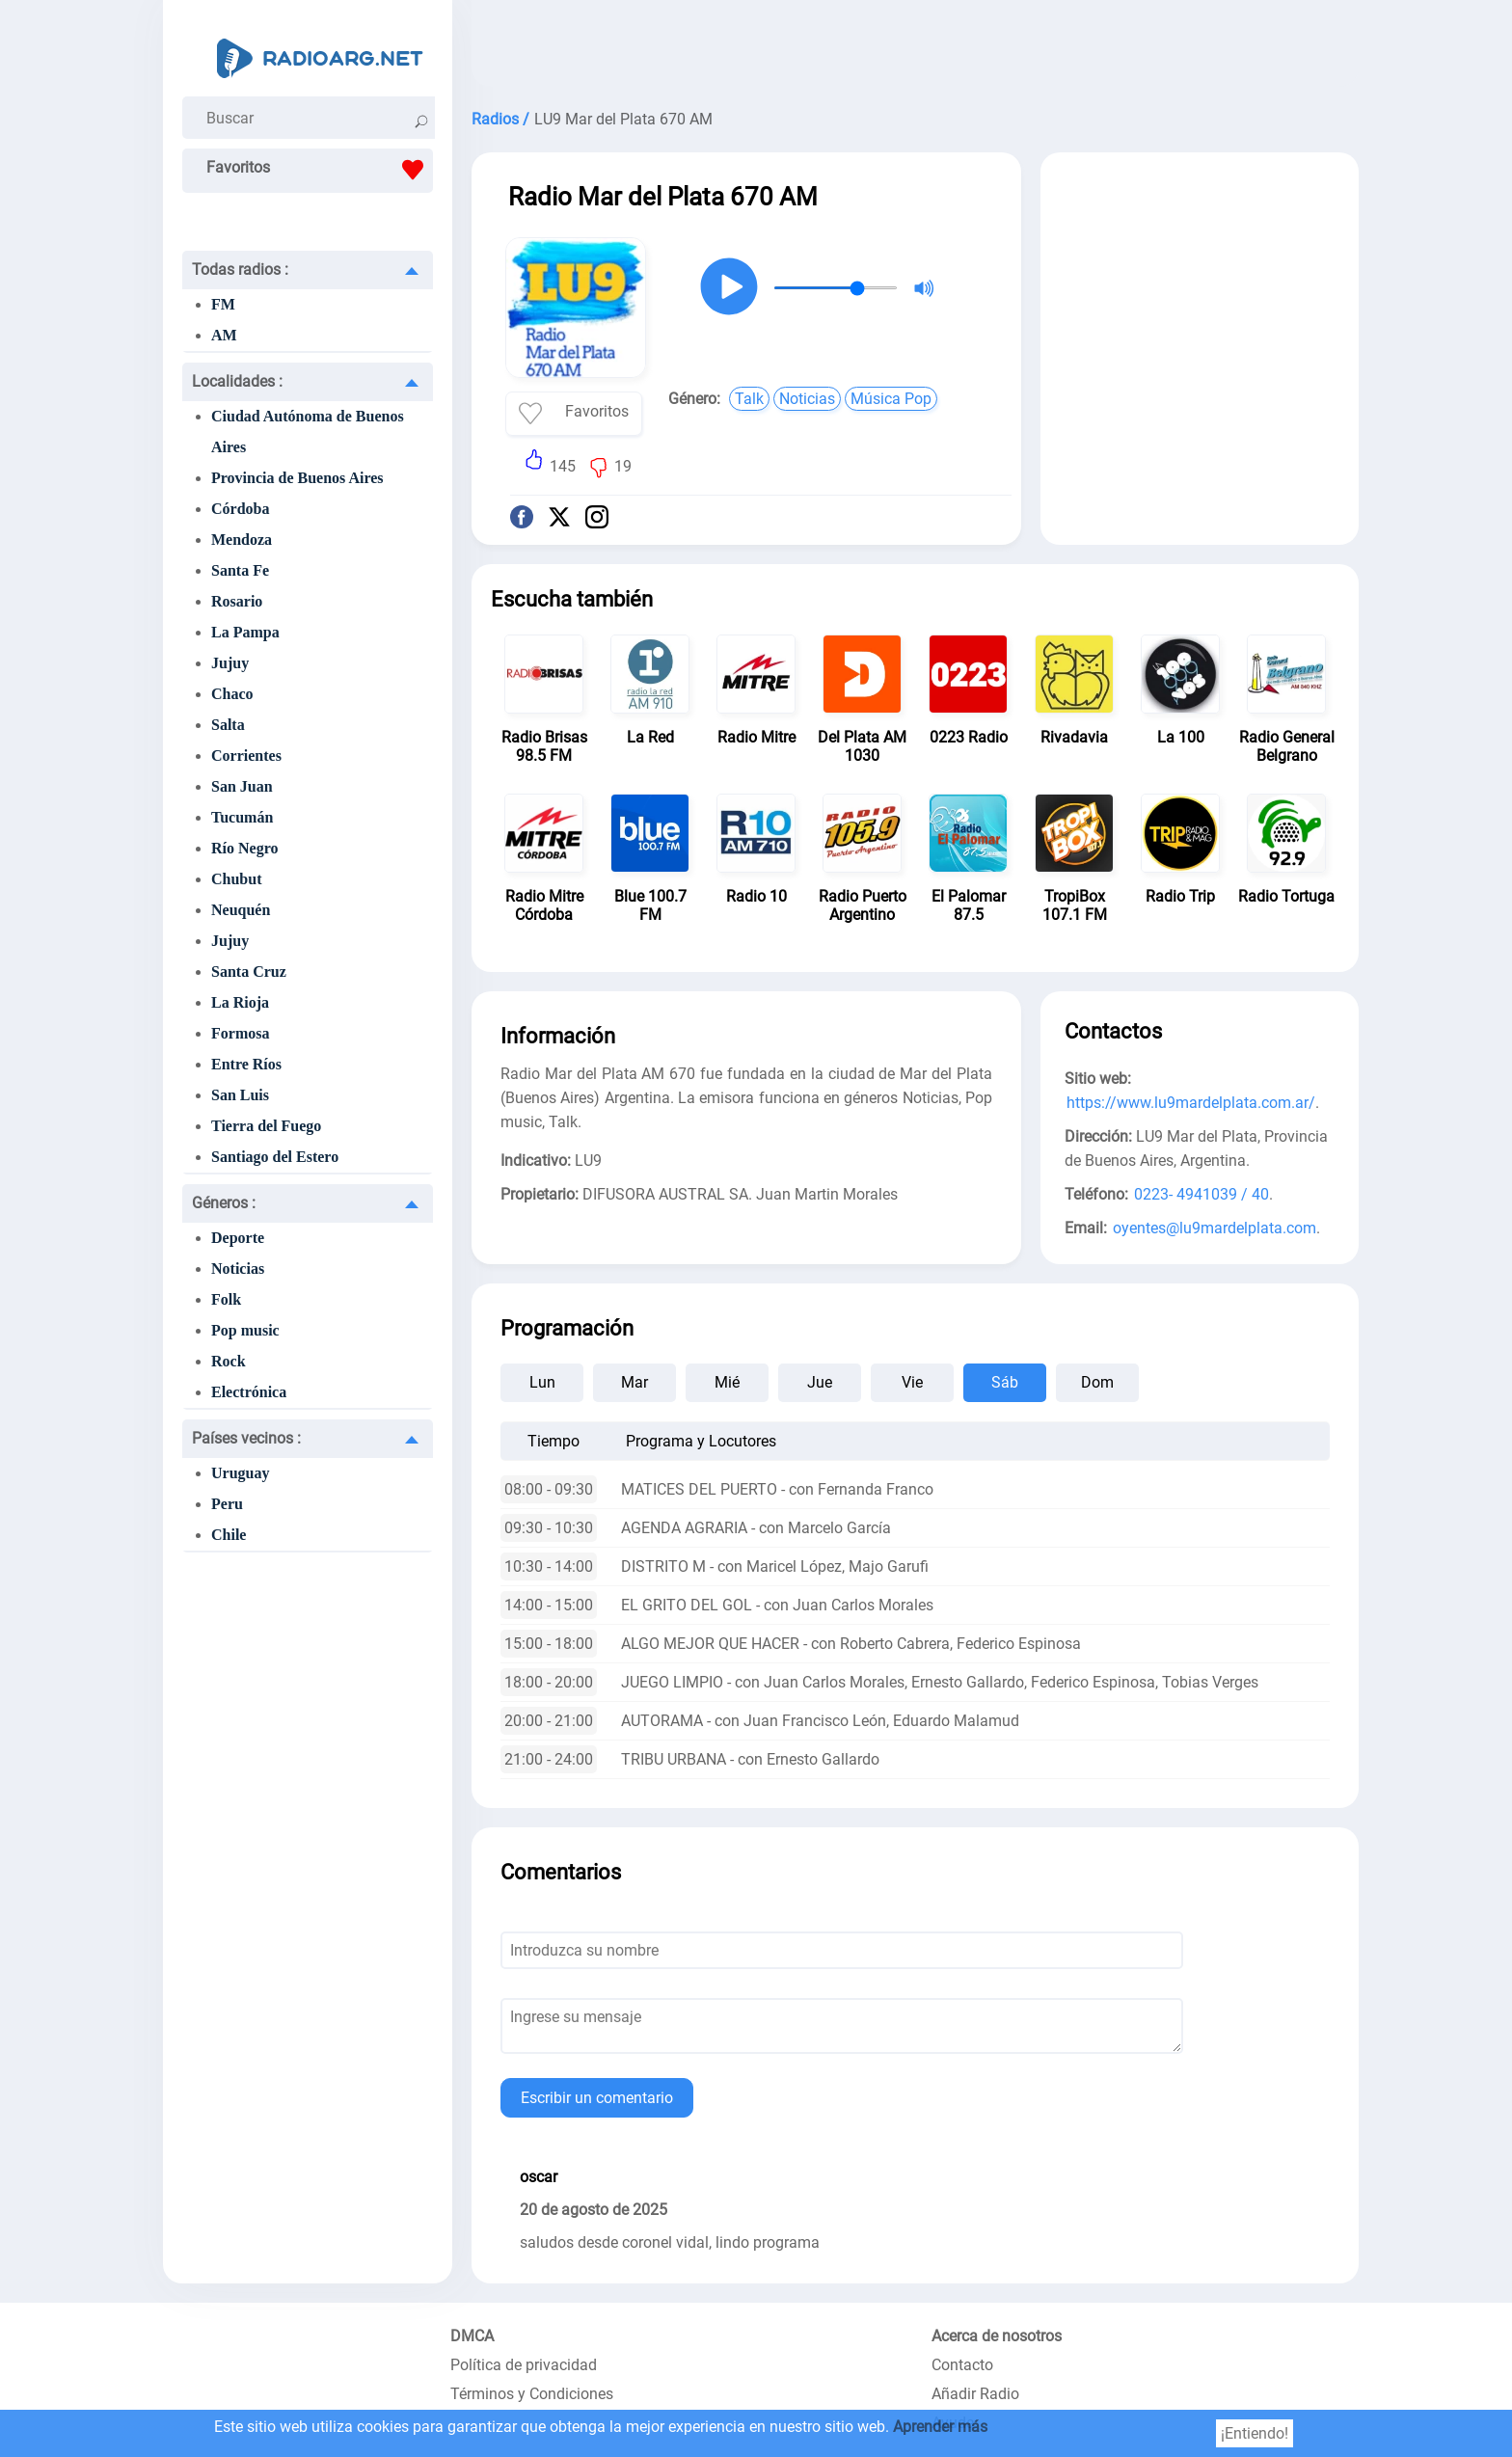  Describe the element at coordinates (246, 1438) in the screenshot. I see `Países vecinos` at that location.